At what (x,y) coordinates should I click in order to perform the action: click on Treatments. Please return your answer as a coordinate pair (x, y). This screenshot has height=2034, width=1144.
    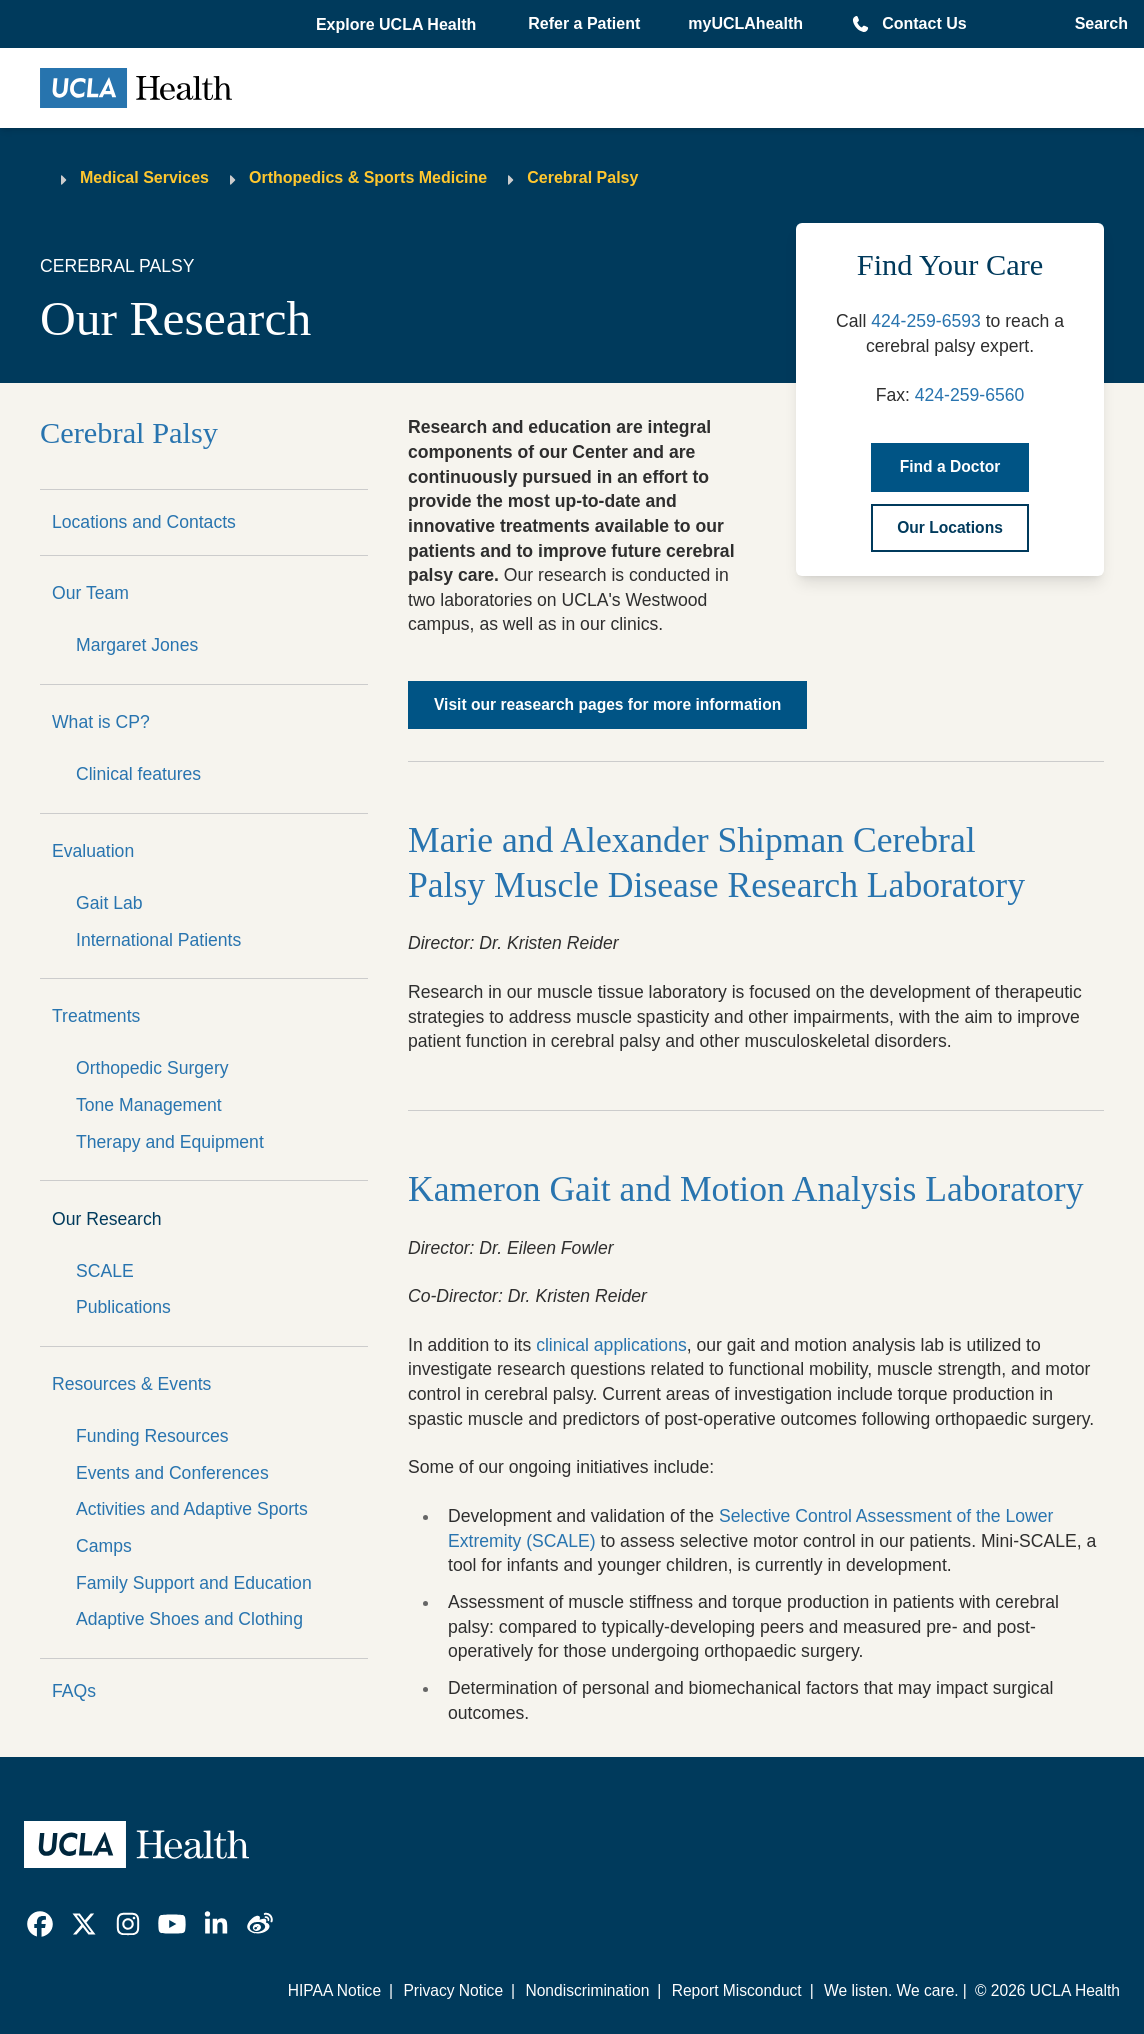
    Looking at the image, I should click on (96, 1016).